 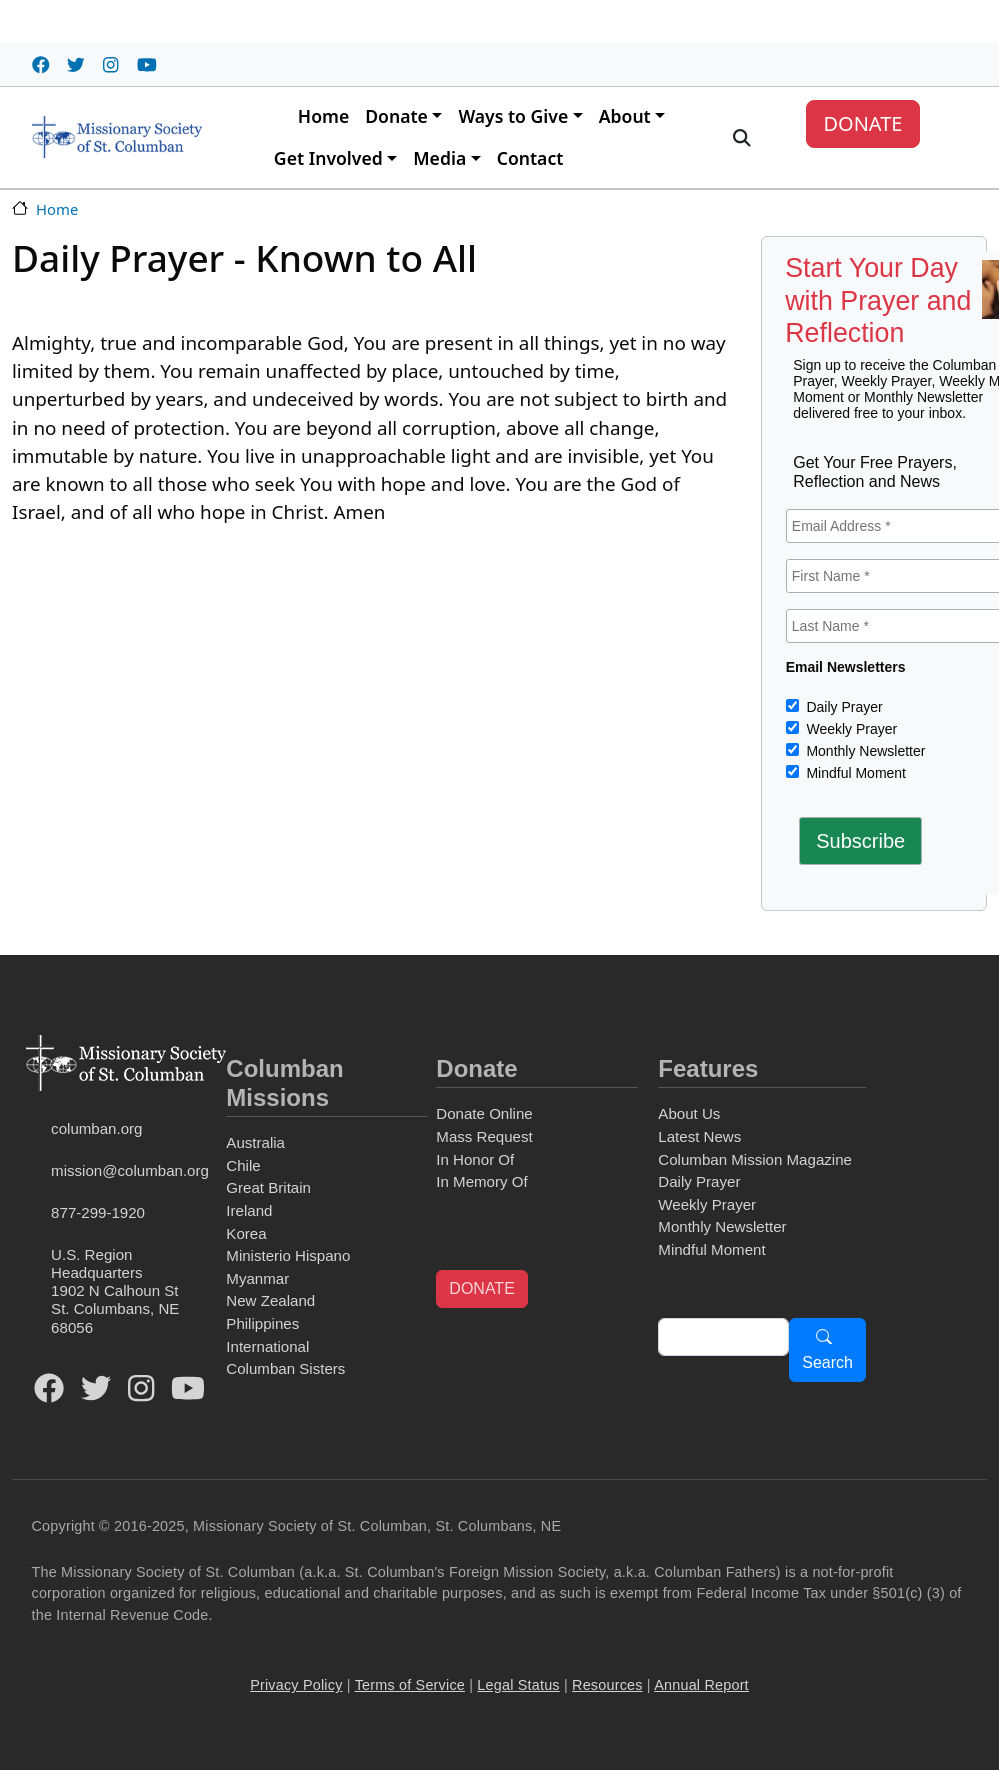 I want to click on Philippines, so click(x=262, y=1323).